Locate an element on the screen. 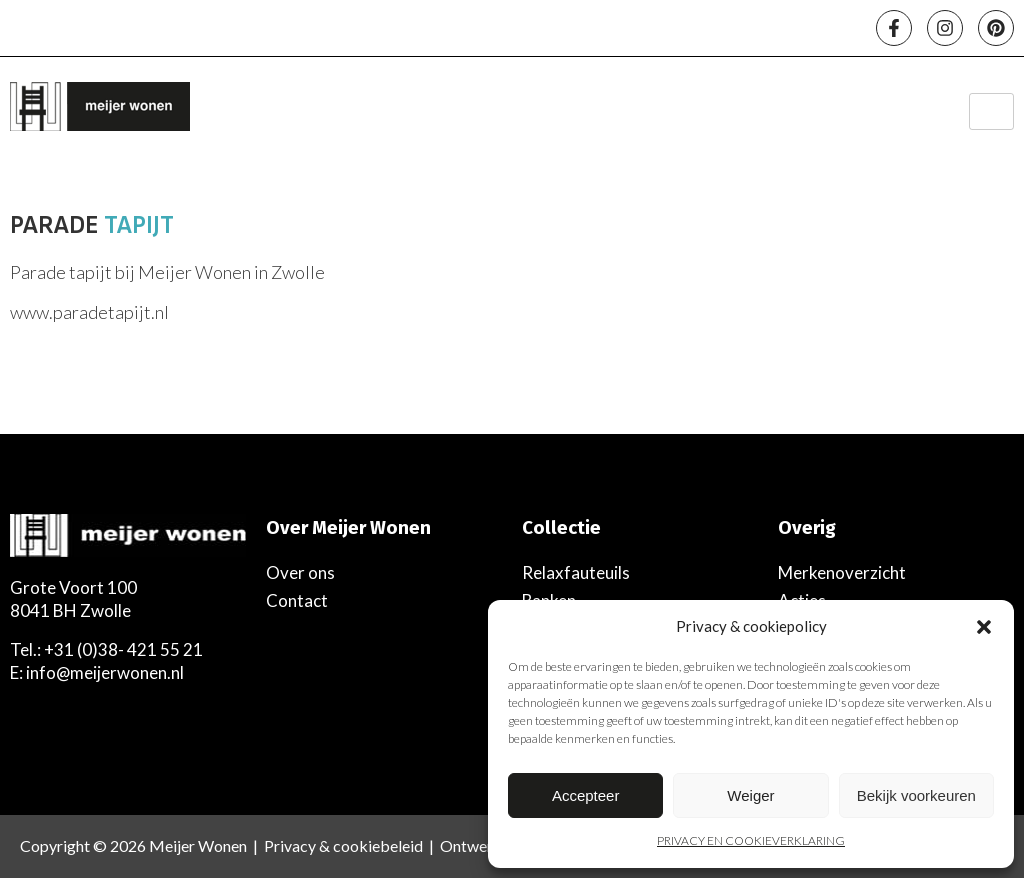  PRIVACY EN COOKIEVERKLARING is located at coordinates (751, 840).